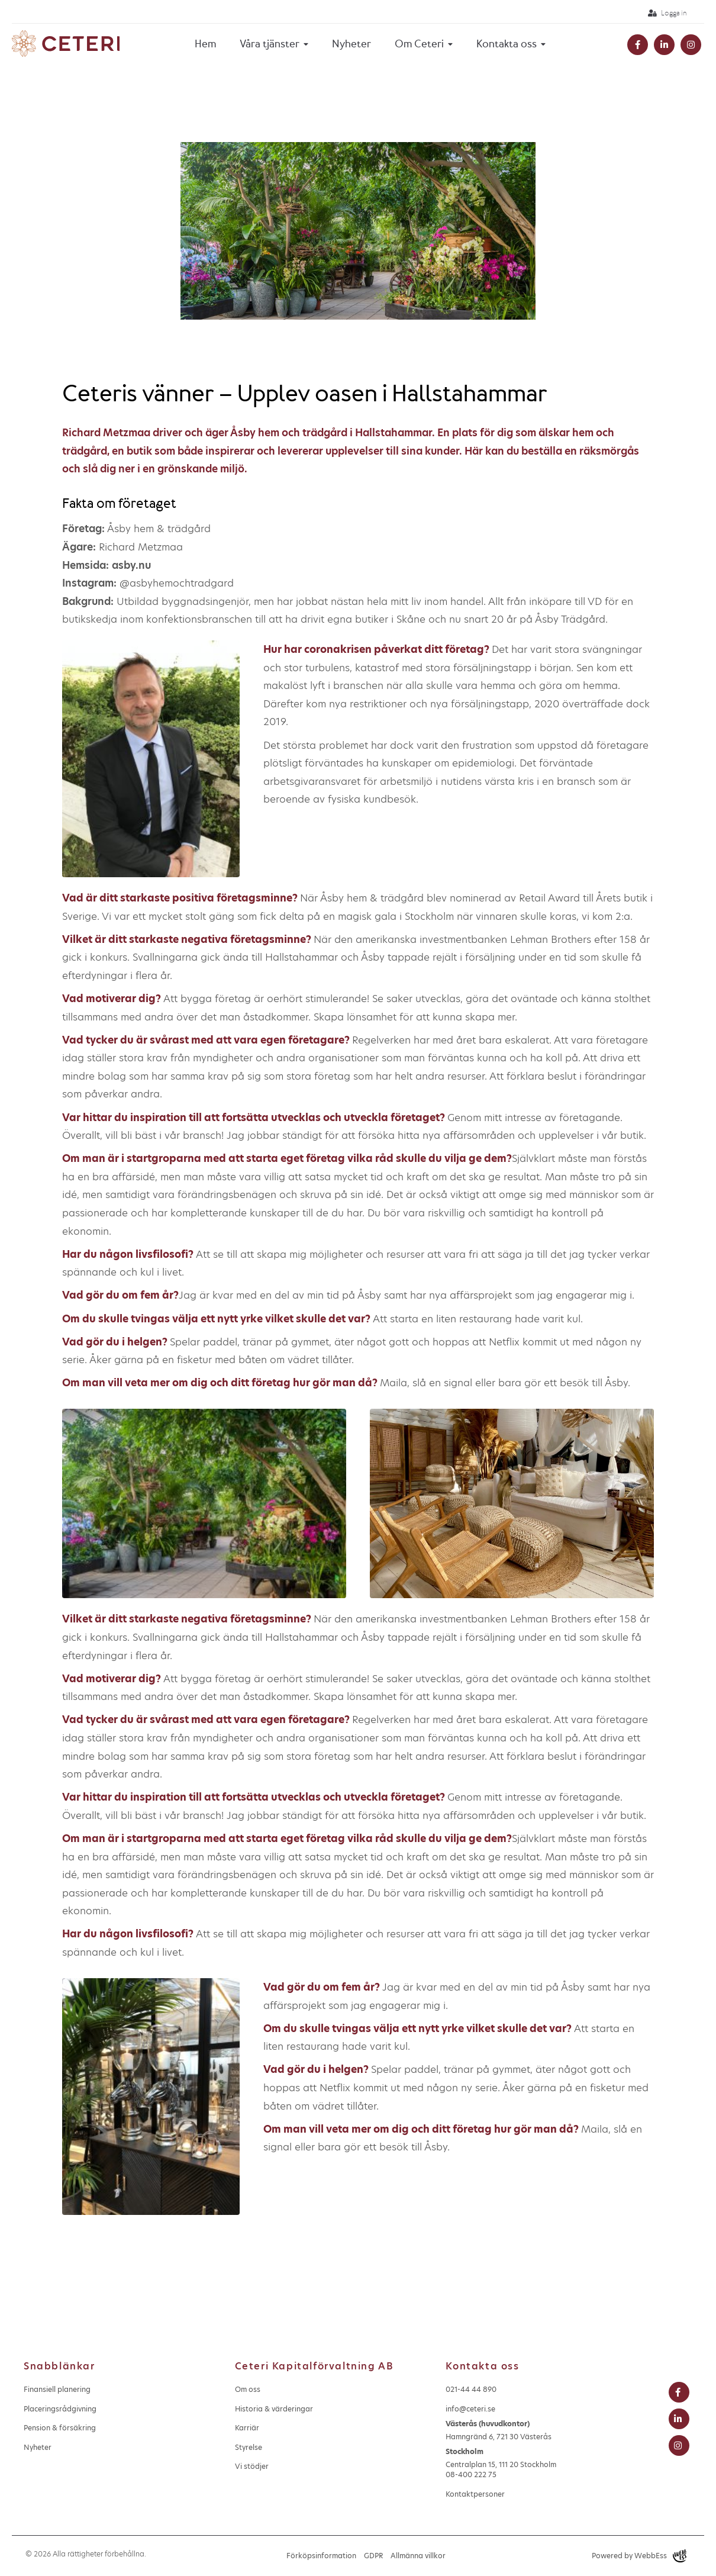 The image size is (716, 2576). Describe the element at coordinates (639, 2555) in the screenshot. I see `Powered by WebbEss` at that location.